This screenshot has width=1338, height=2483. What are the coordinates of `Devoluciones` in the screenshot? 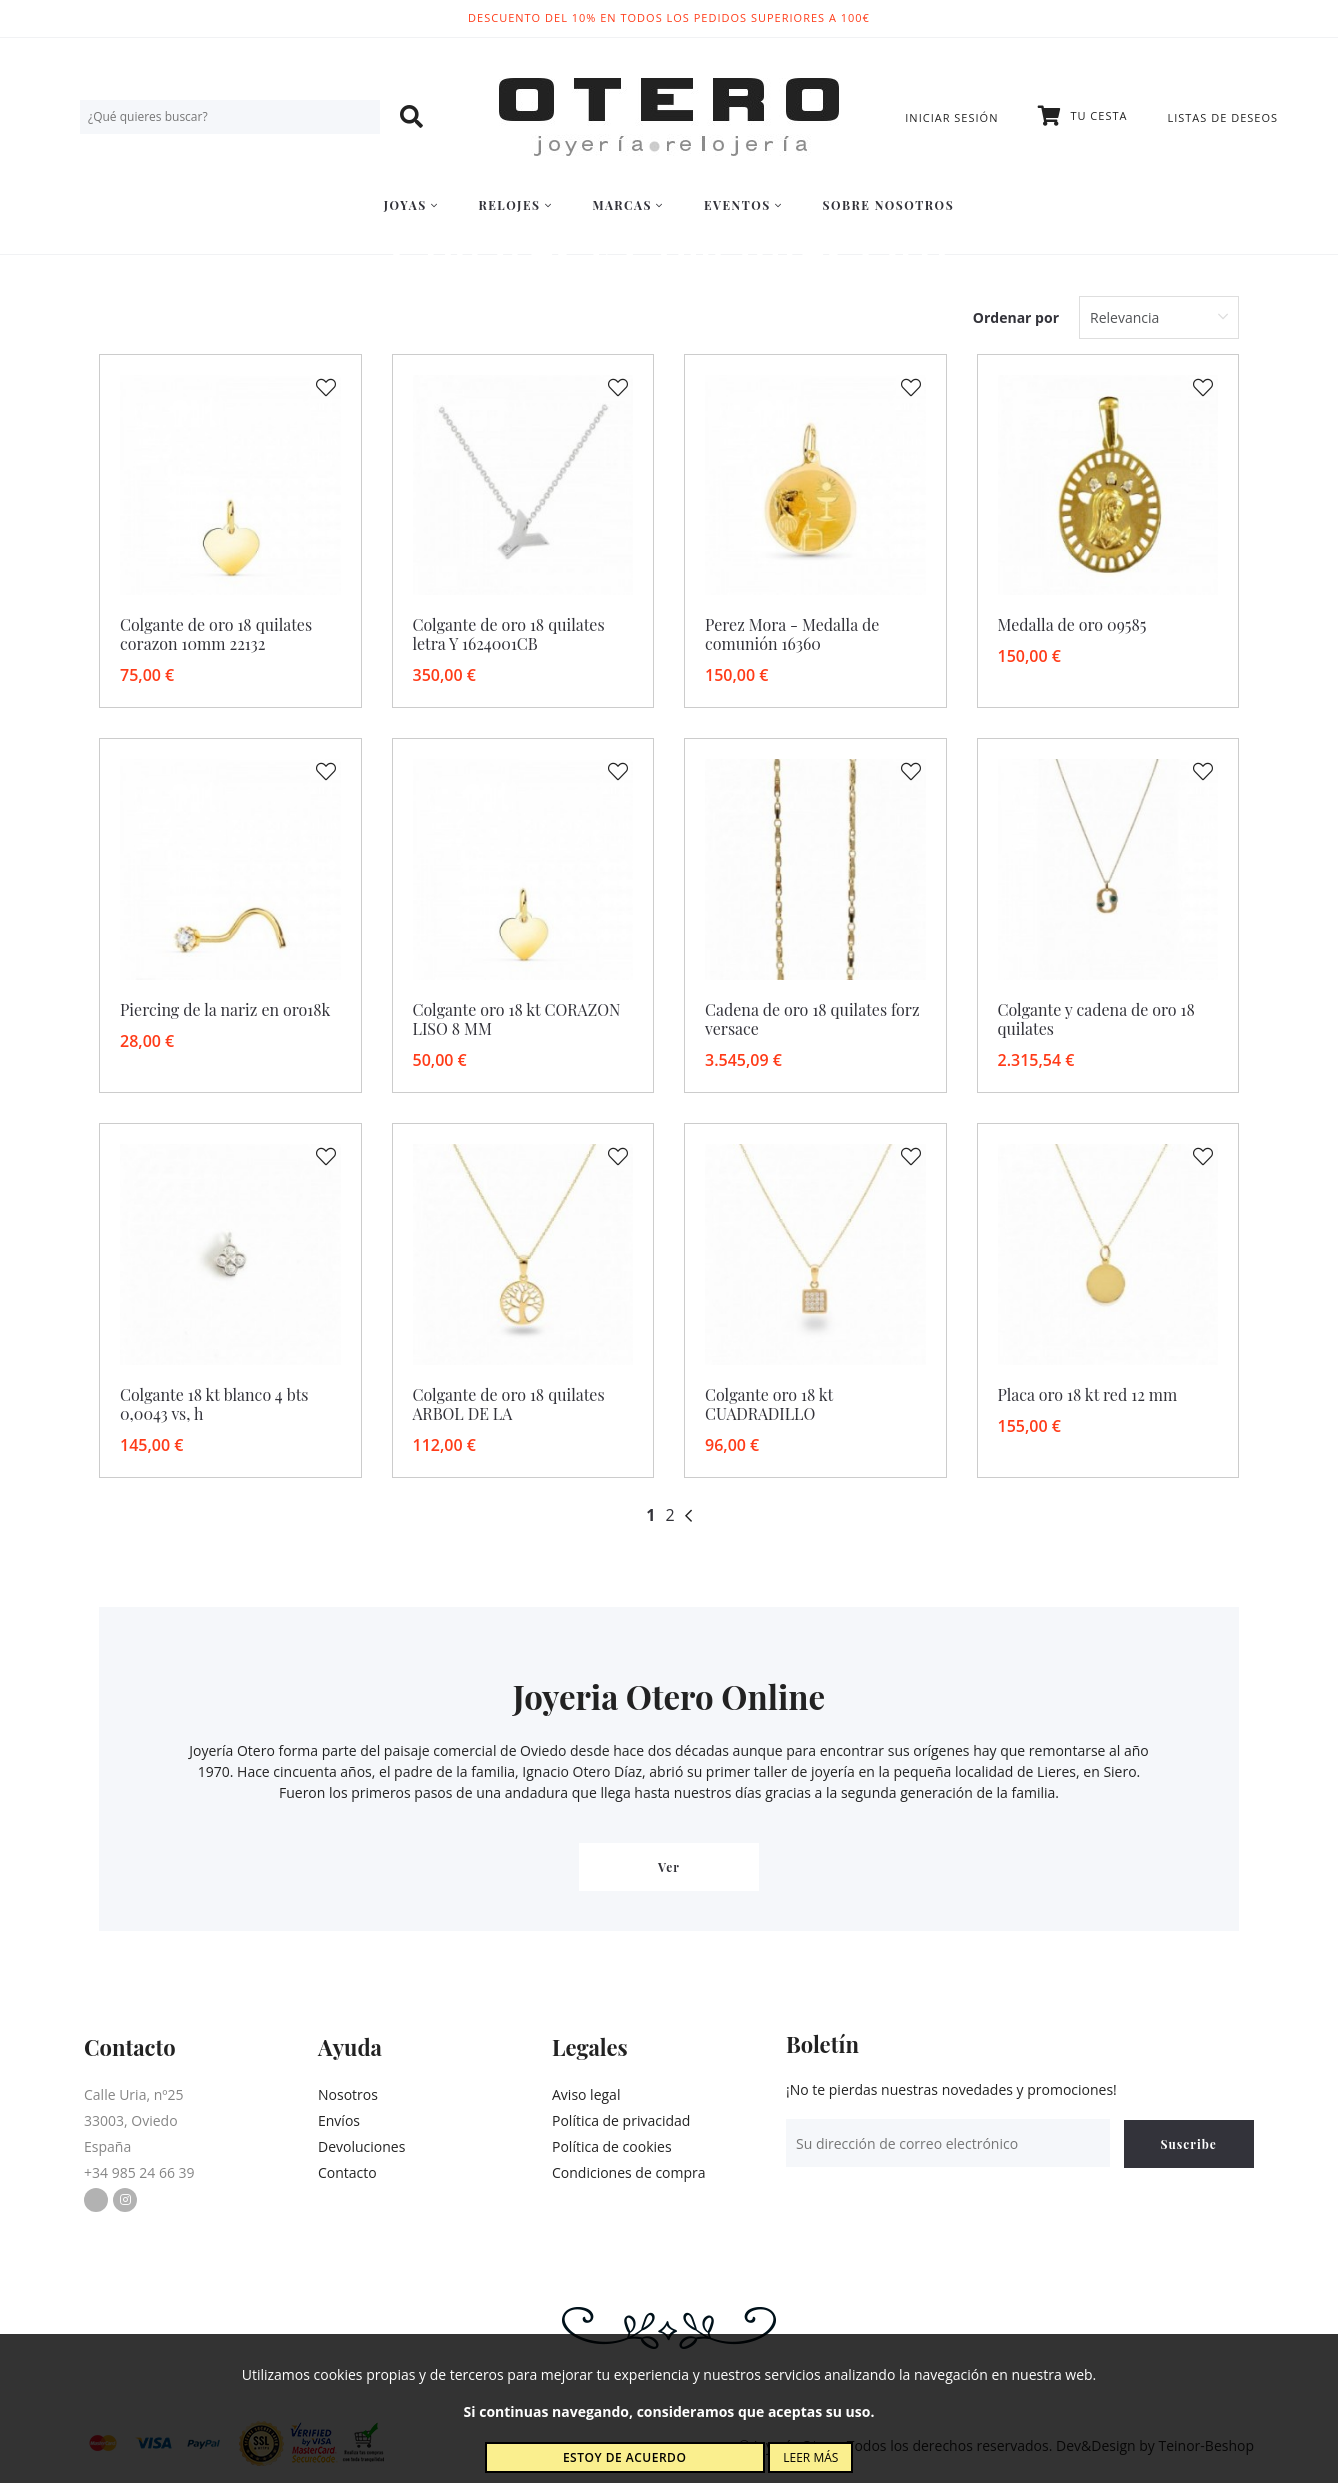 It's located at (361, 2146).